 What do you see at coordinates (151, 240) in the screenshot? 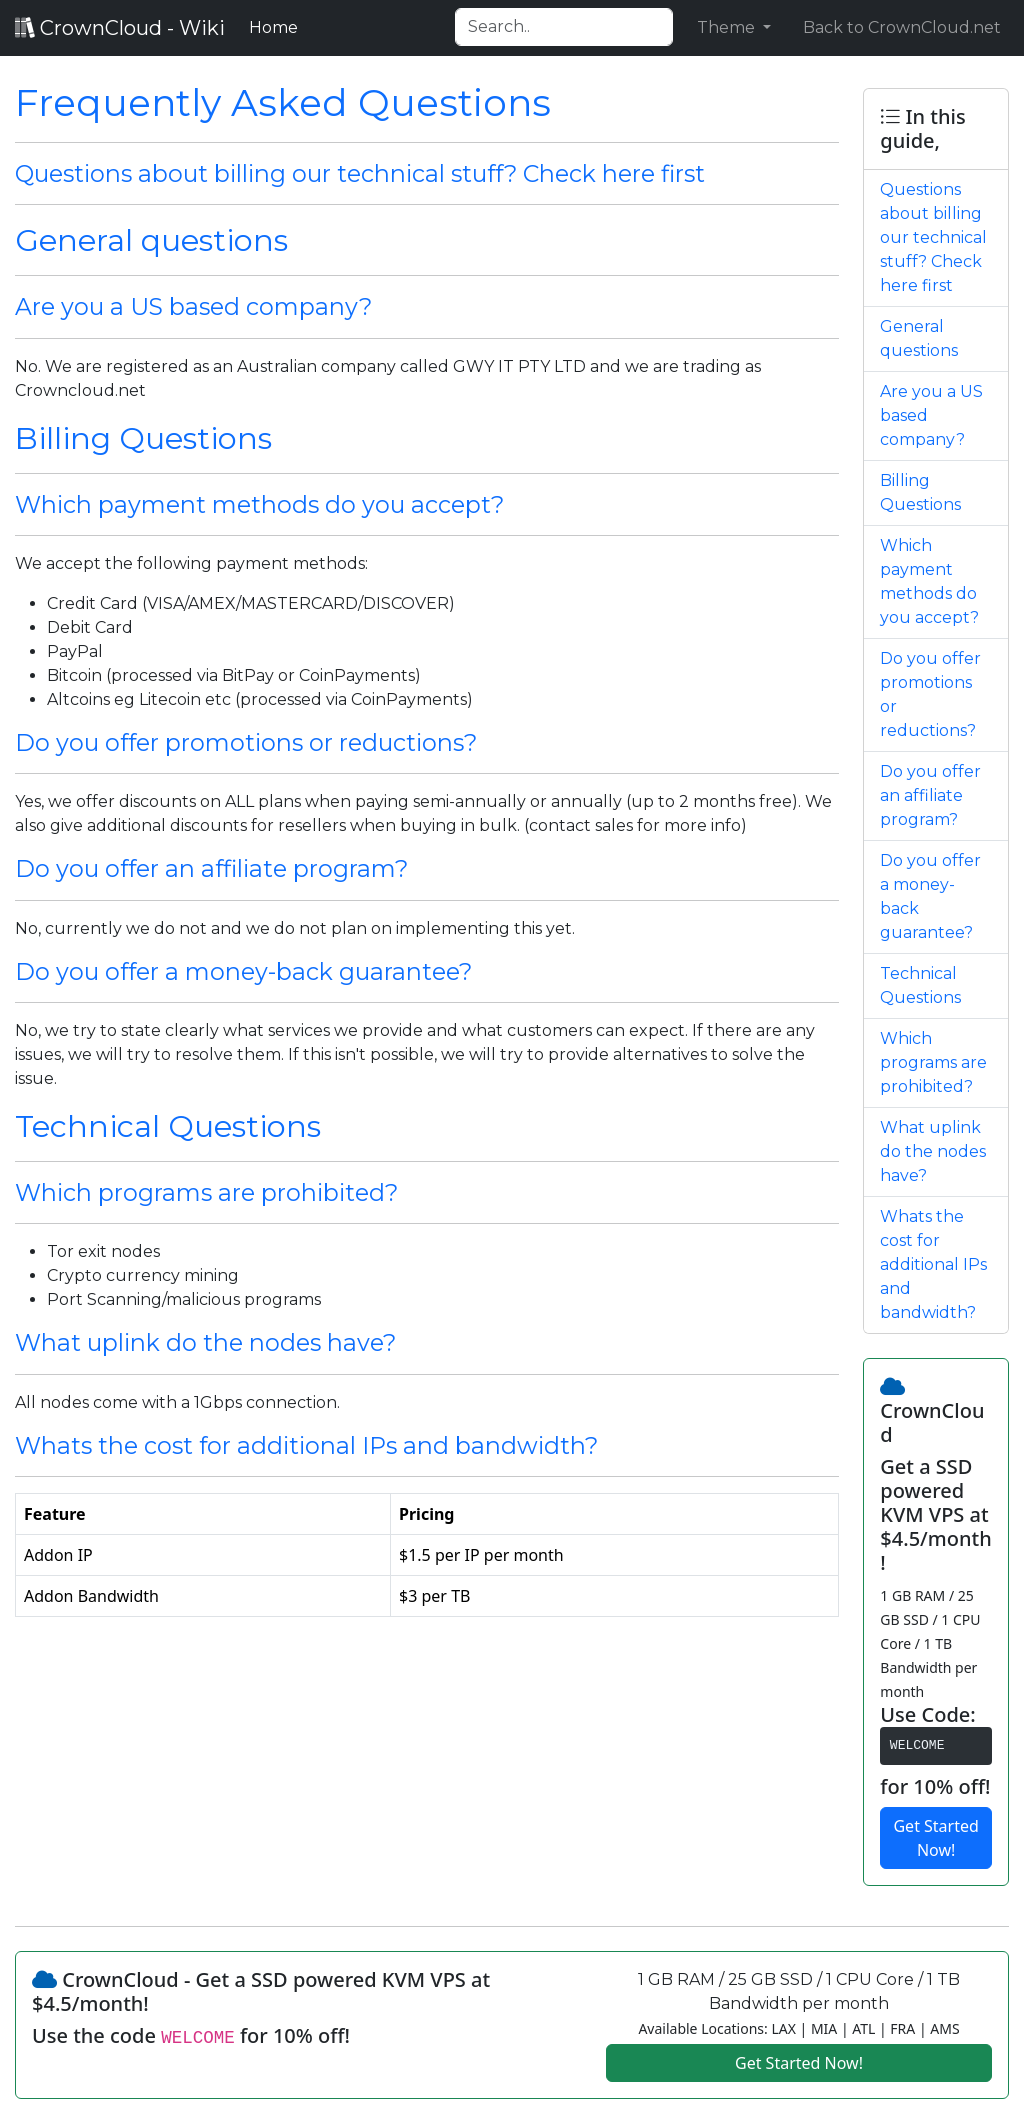
I see `General questions` at bounding box center [151, 240].